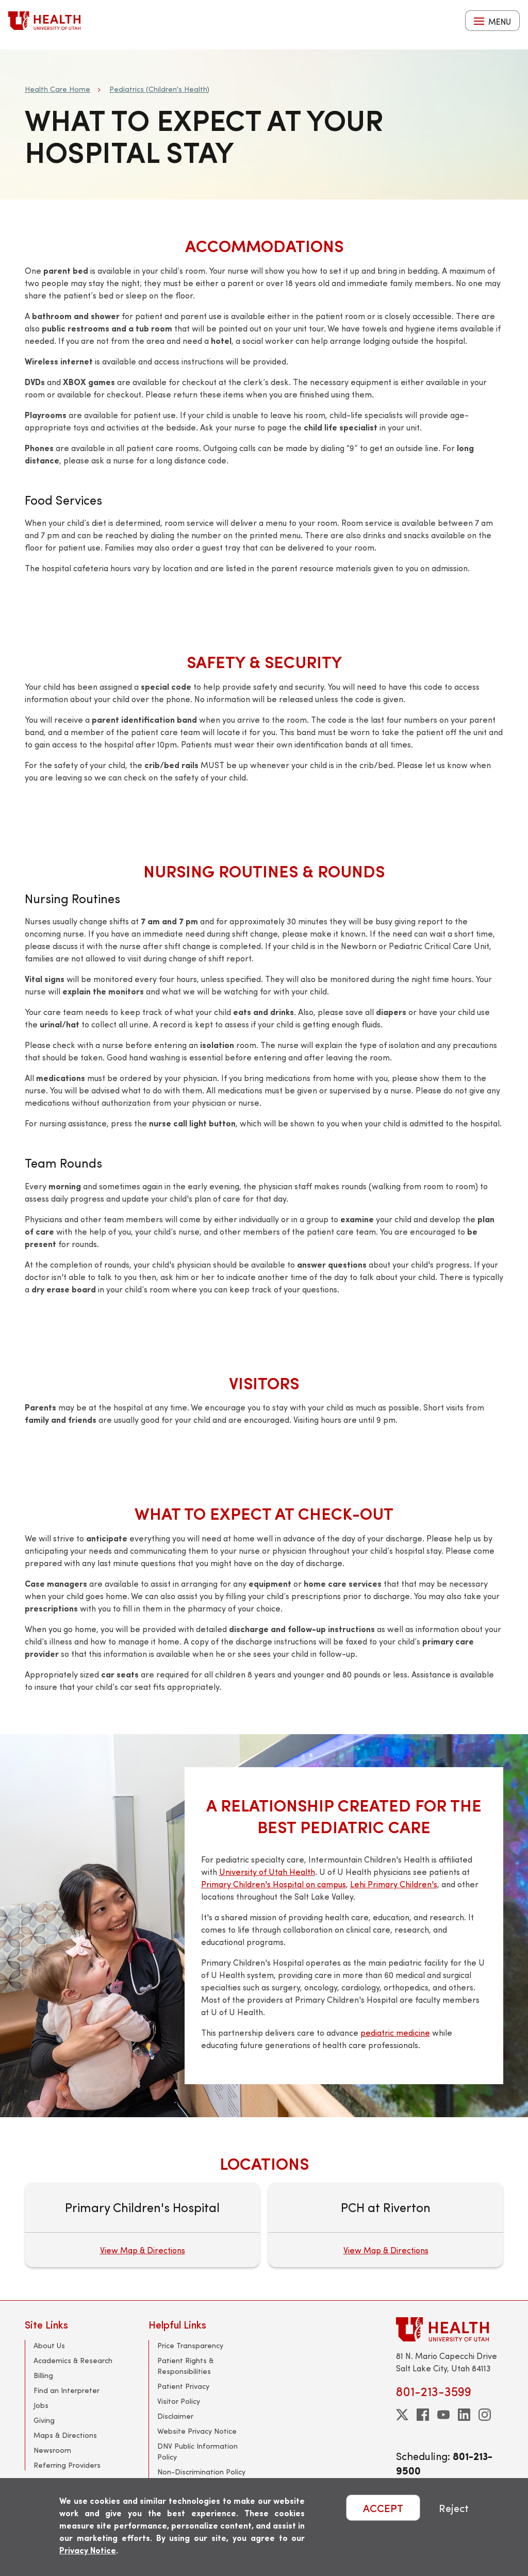 This screenshot has height=2576, width=528. What do you see at coordinates (49, 2345) in the screenshot?
I see `About Us` at bounding box center [49, 2345].